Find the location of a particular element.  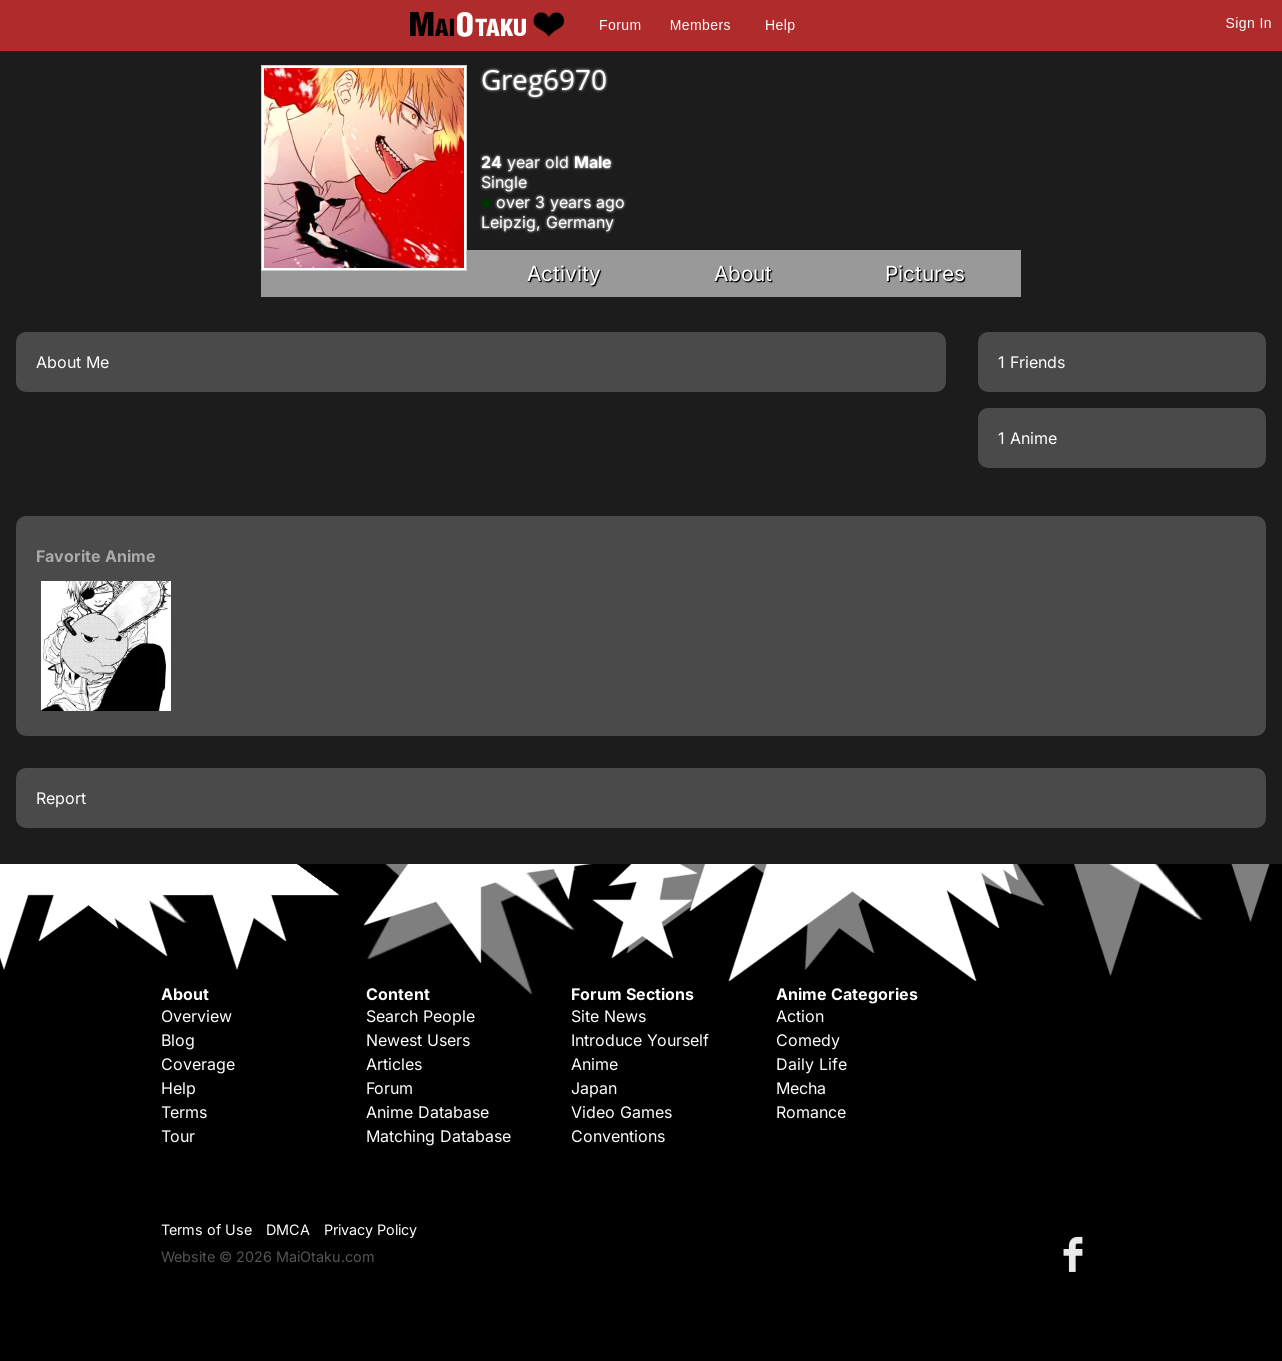

Forum is located at coordinates (620, 25).